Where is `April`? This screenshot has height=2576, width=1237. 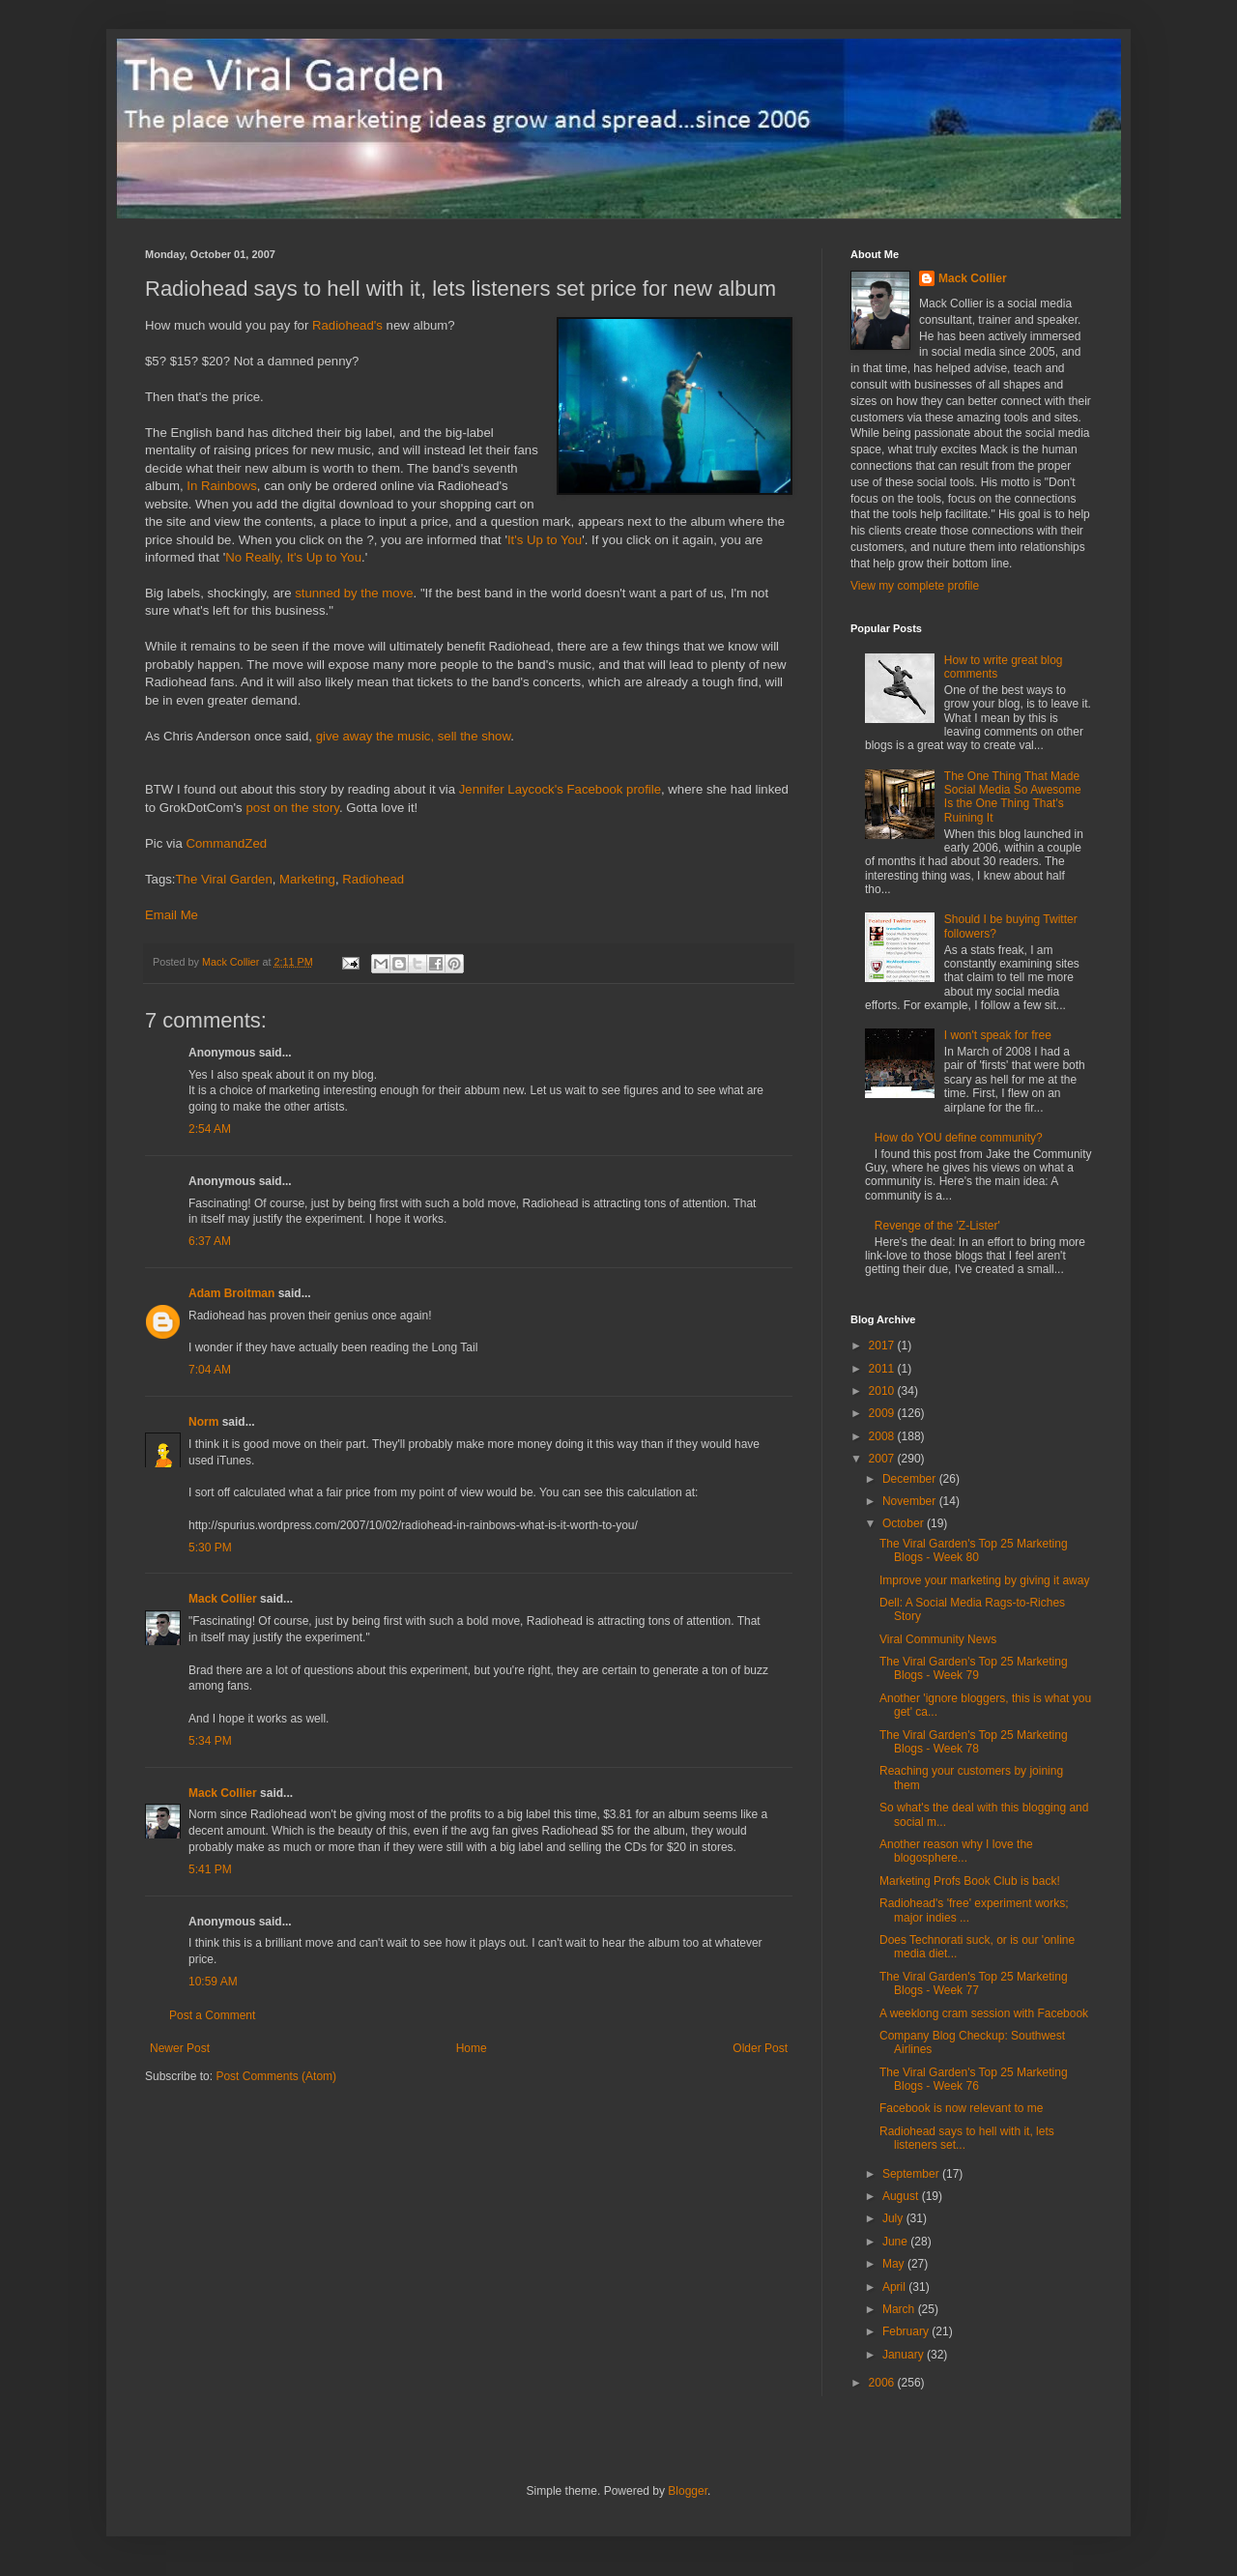
April is located at coordinates (895, 2287).